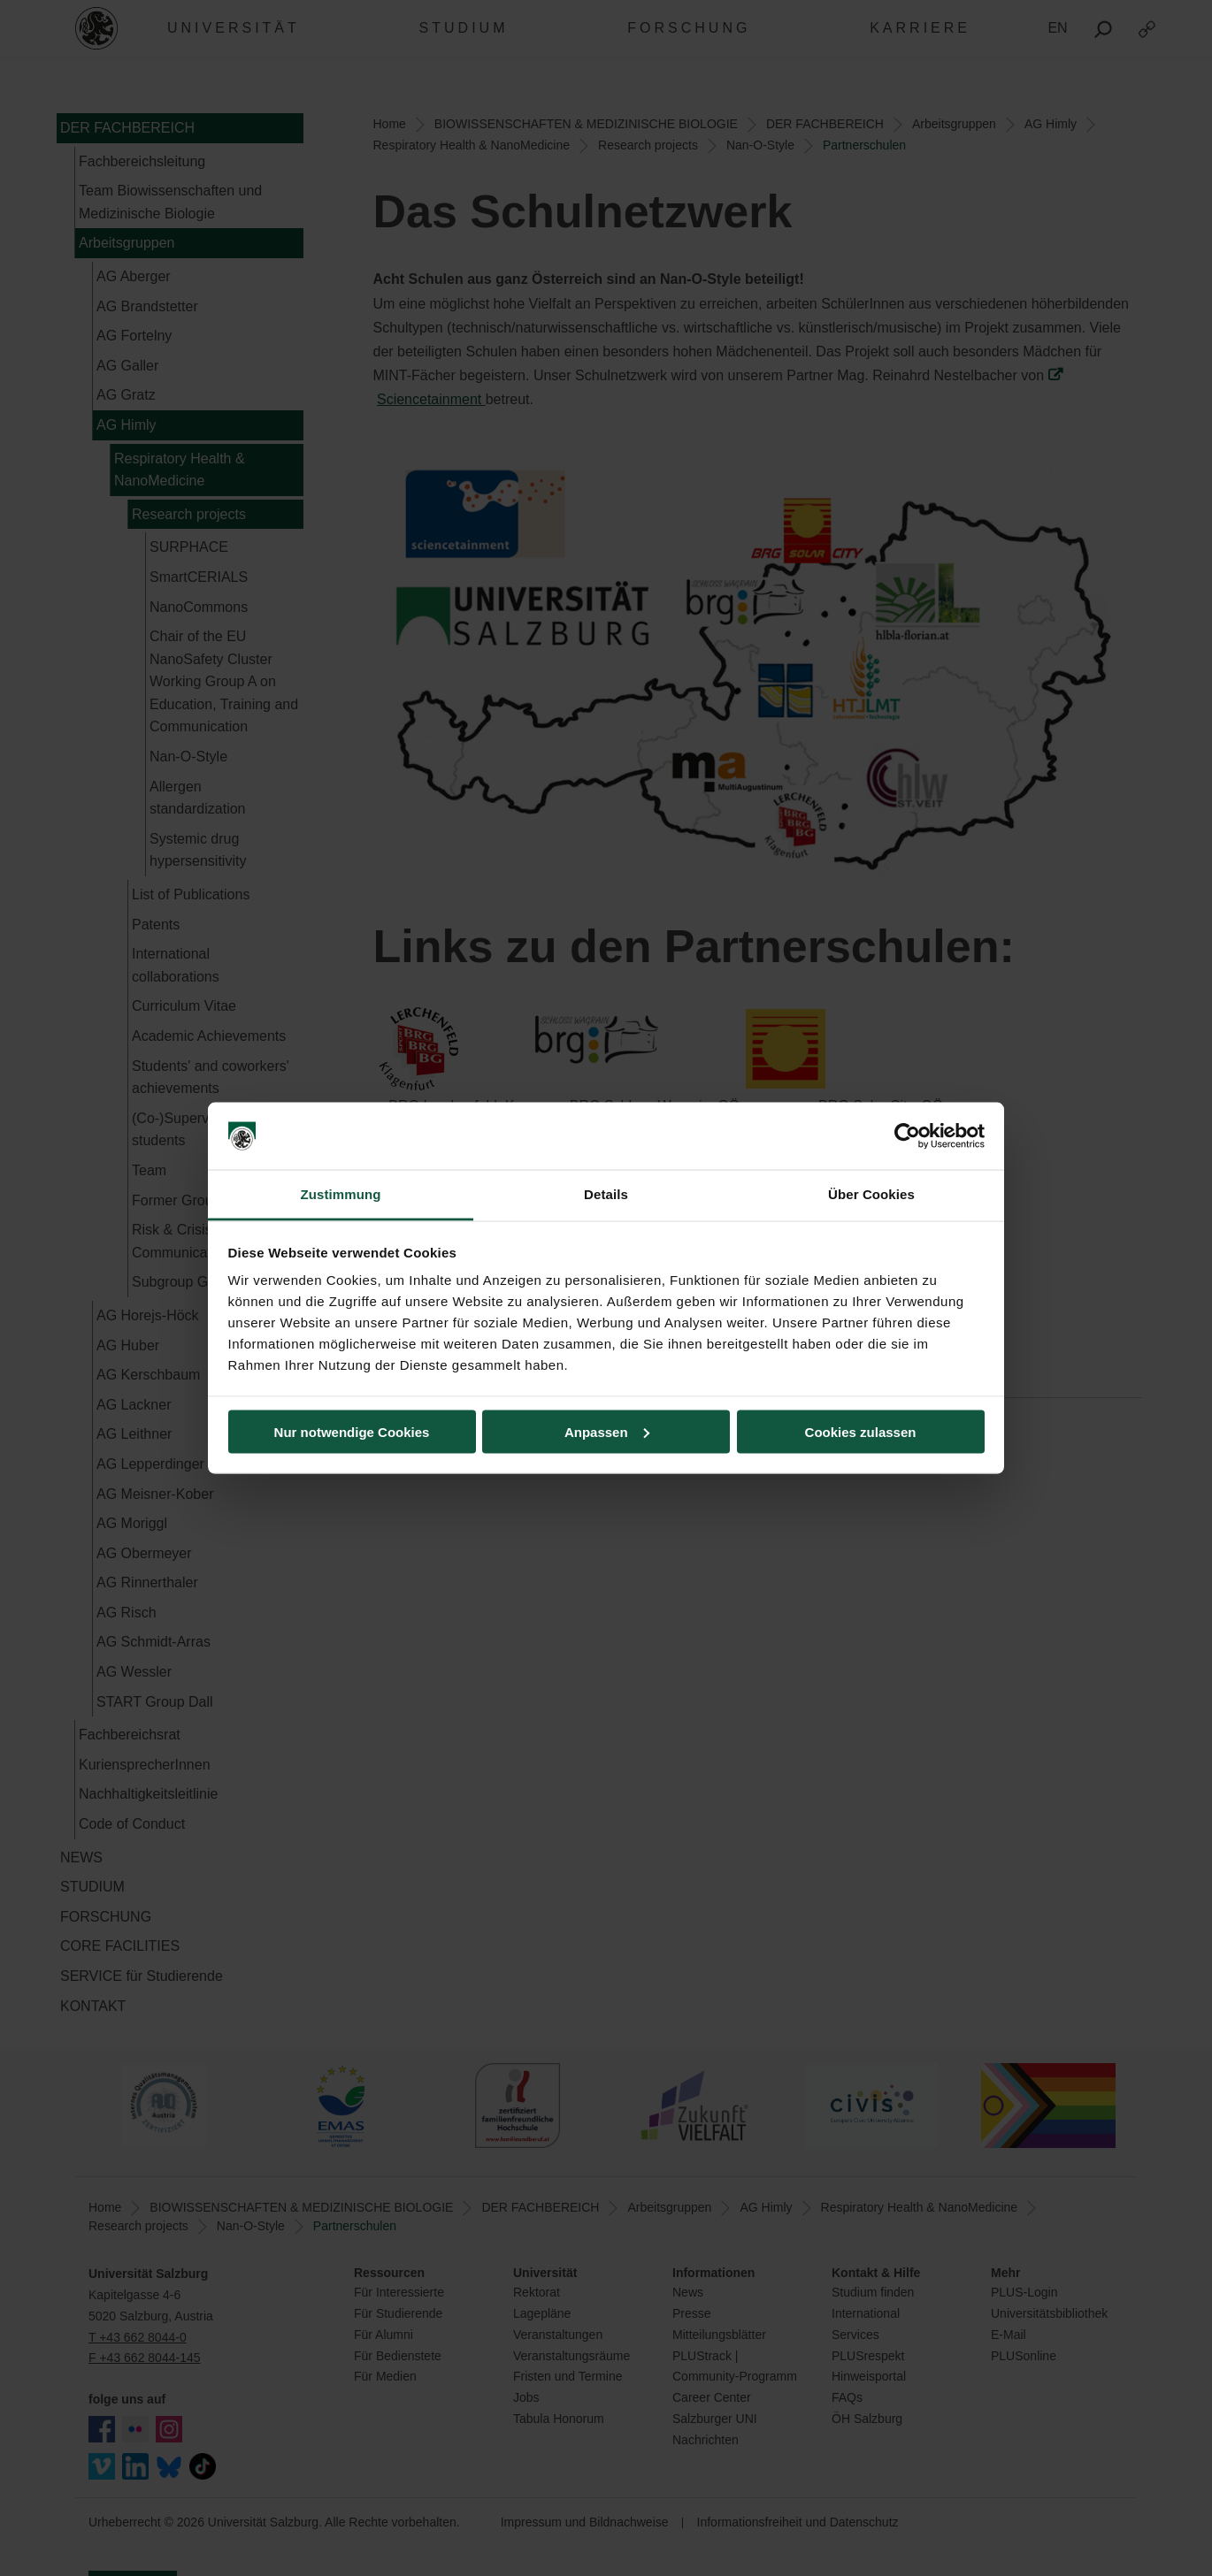 This screenshot has width=1212, height=2576. Describe the element at coordinates (341, 1194) in the screenshot. I see `Zustimmung [tab]` at that location.